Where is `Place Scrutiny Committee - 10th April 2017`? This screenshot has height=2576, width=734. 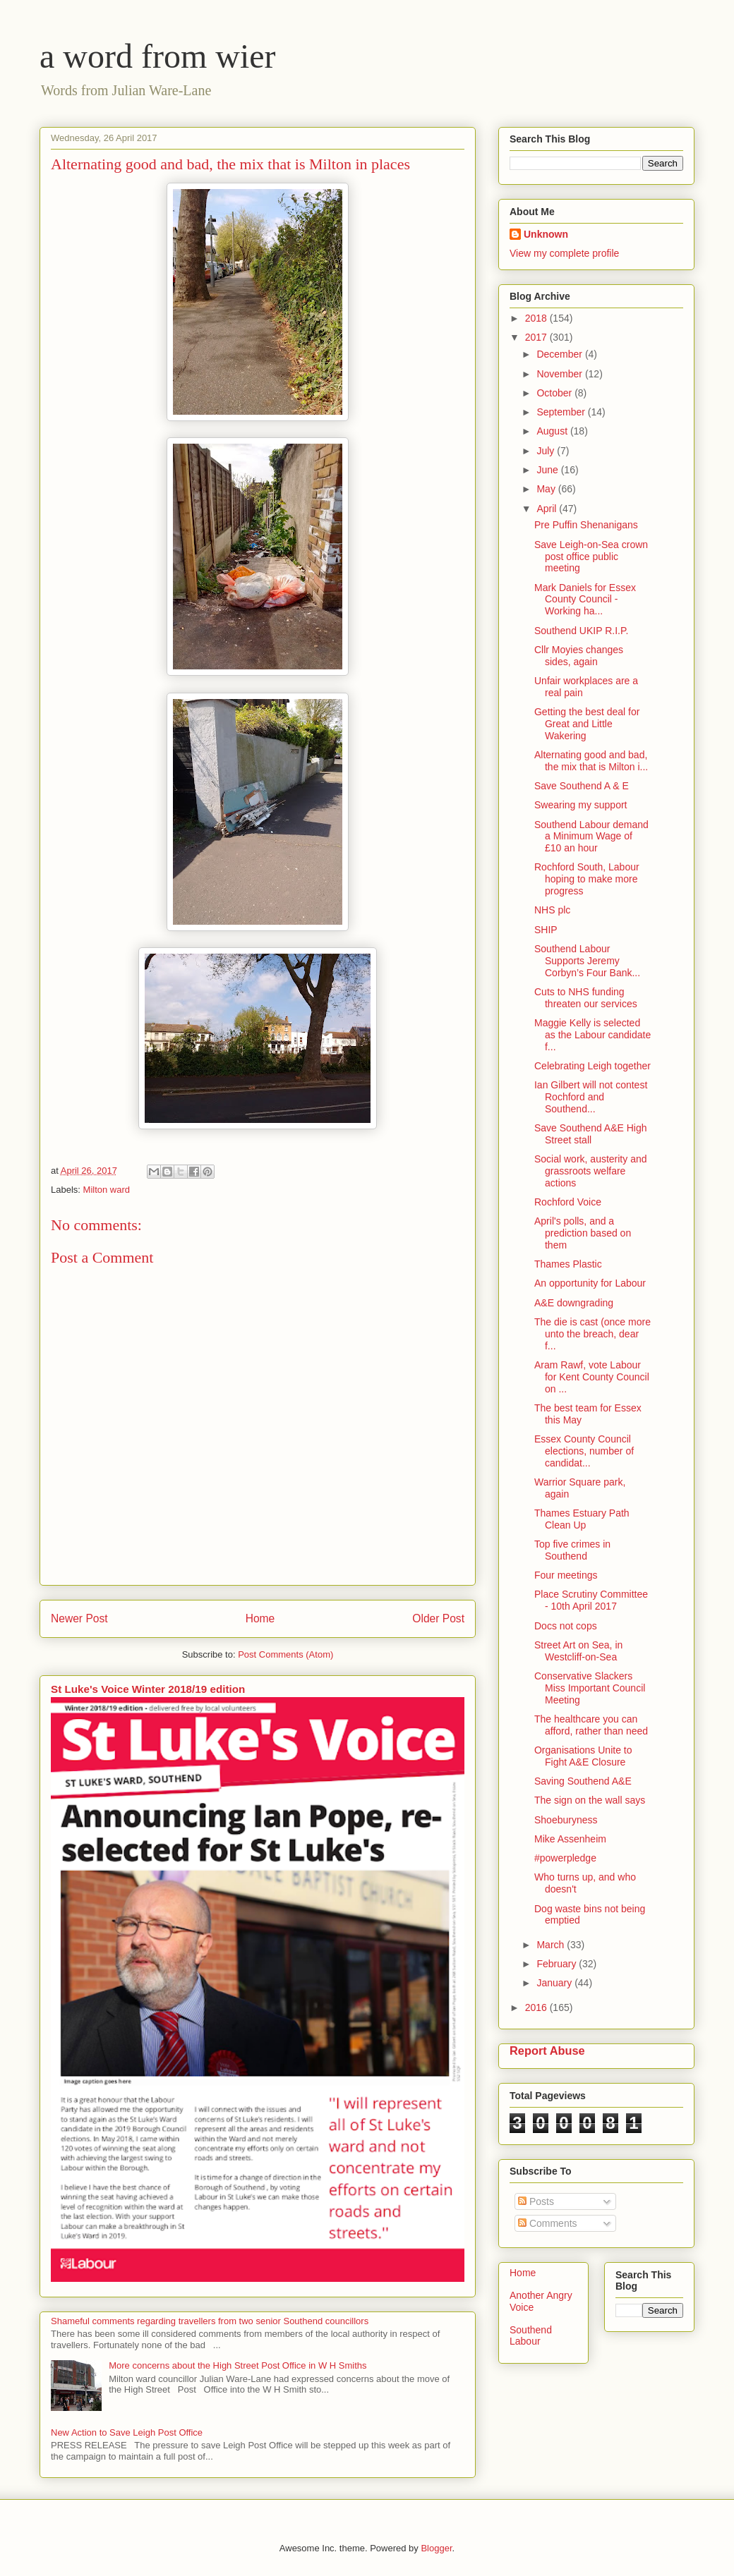 Place Scrutiny Committee - 10th April 2017 is located at coordinates (591, 1600).